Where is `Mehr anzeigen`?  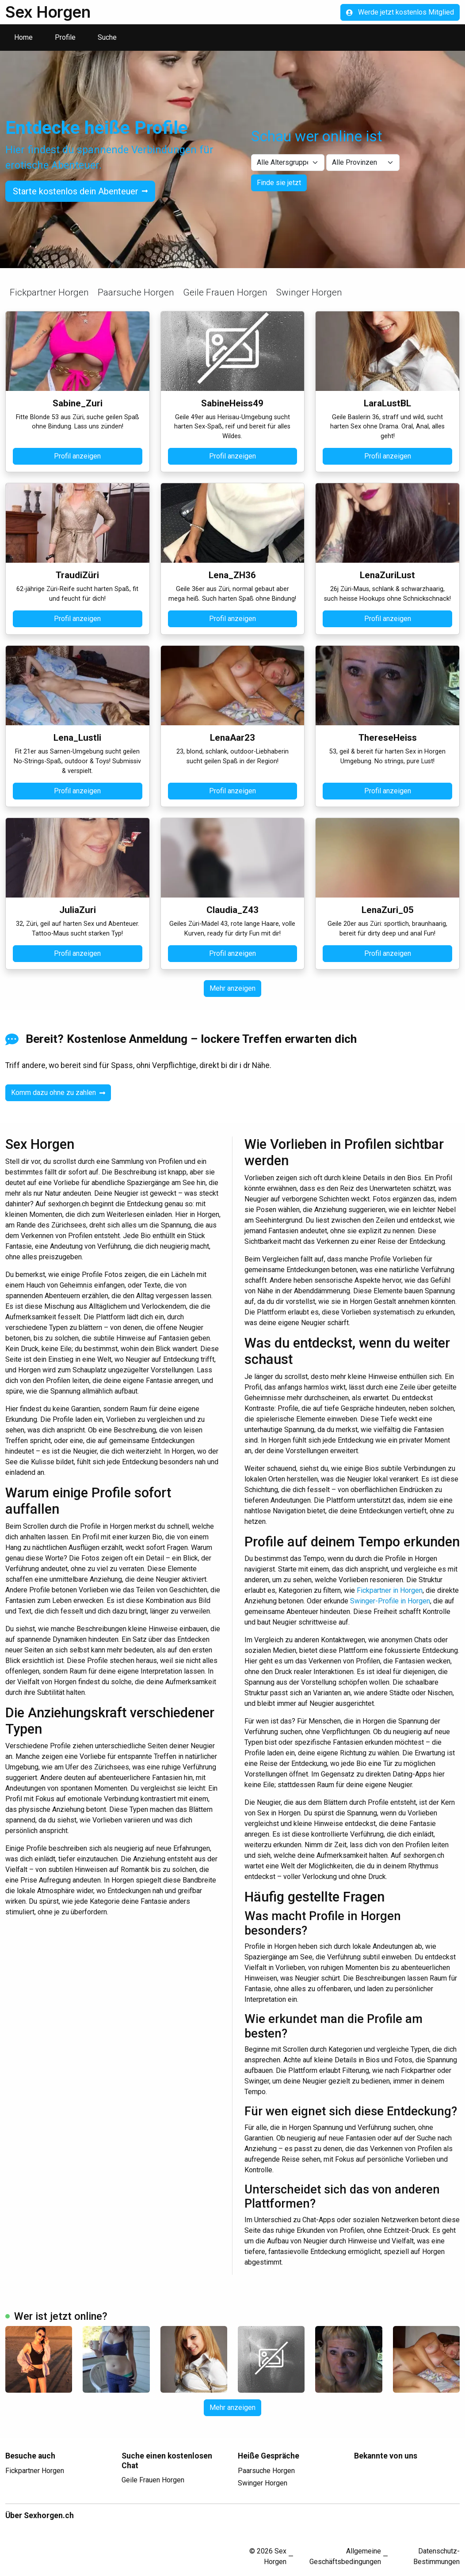
Mehr anzeigen is located at coordinates (232, 988).